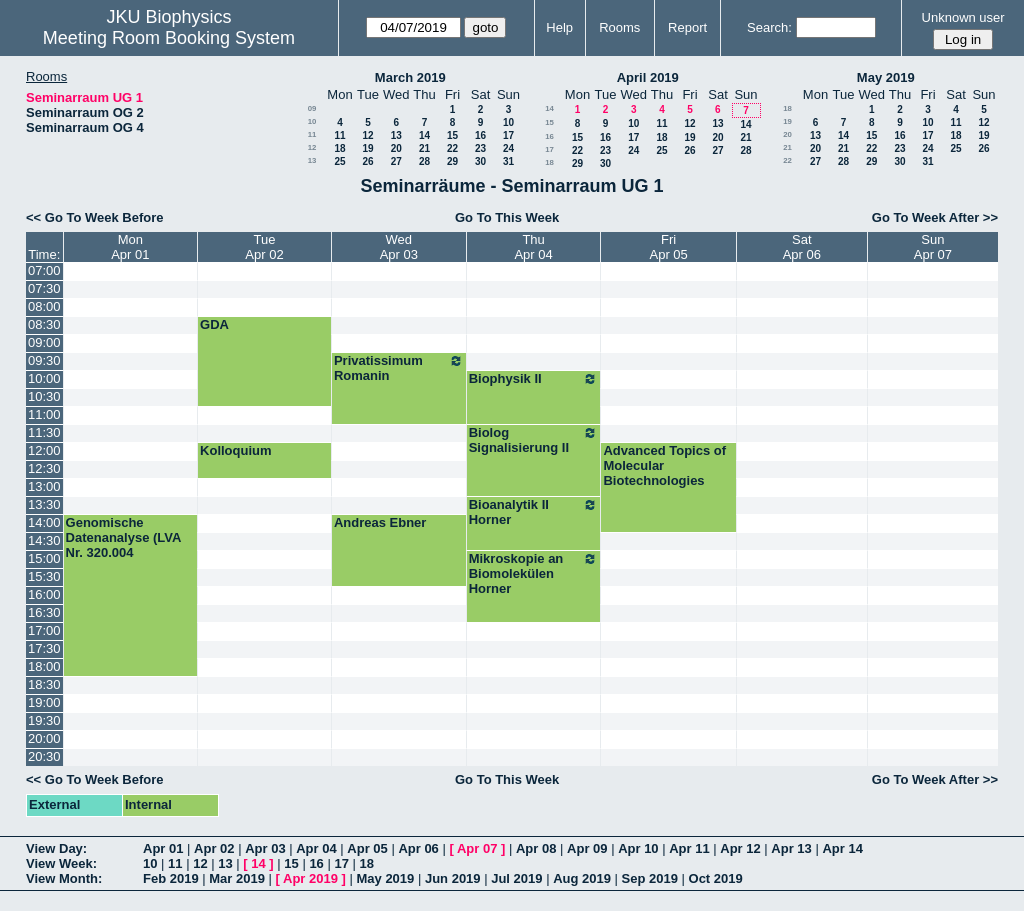 The width and height of the screenshot is (1024, 911). Describe the element at coordinates (396, 161) in the screenshot. I see `27` at that location.